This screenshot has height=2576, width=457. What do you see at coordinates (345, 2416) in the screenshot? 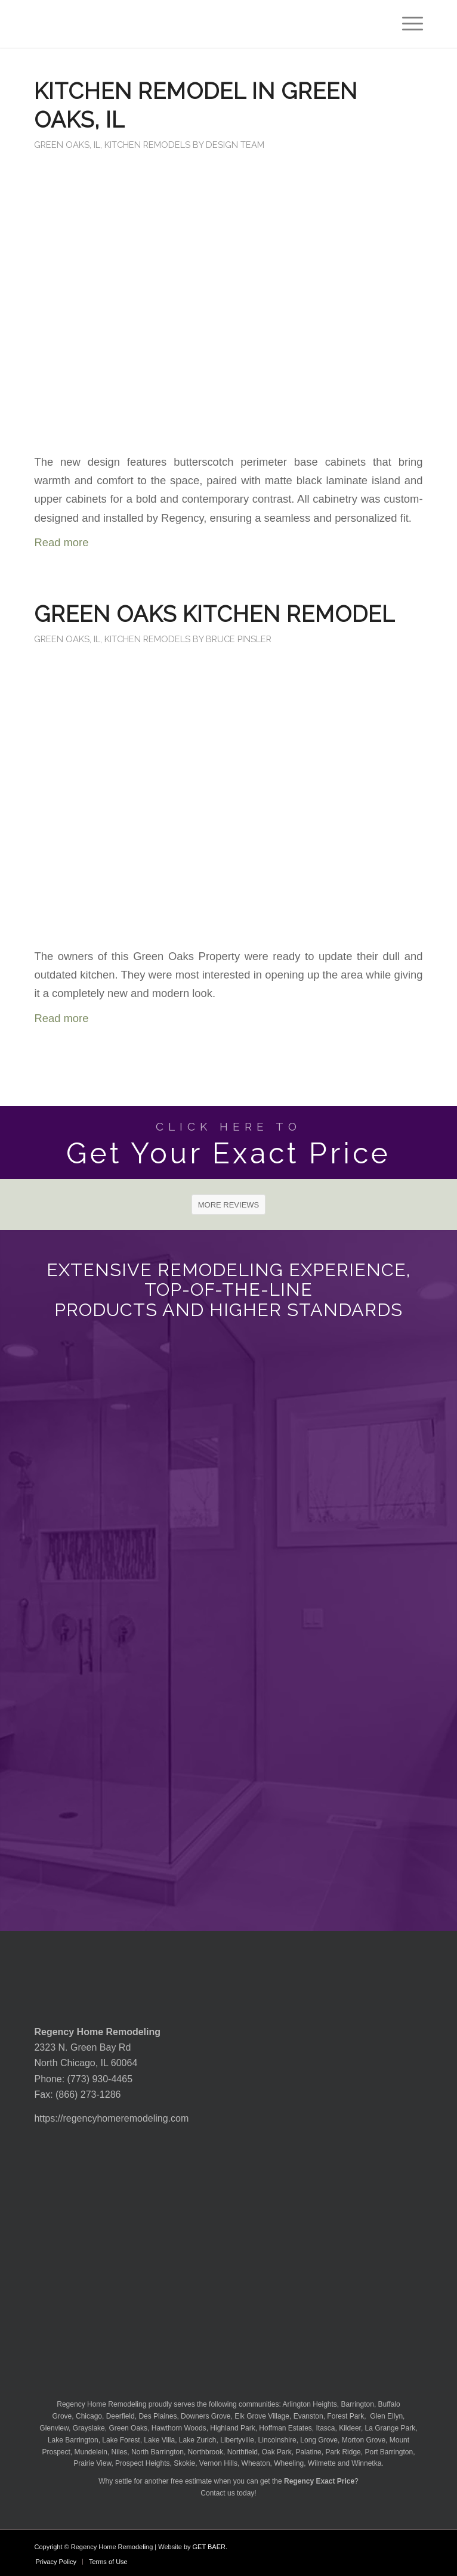
I see `Forest Park` at bounding box center [345, 2416].